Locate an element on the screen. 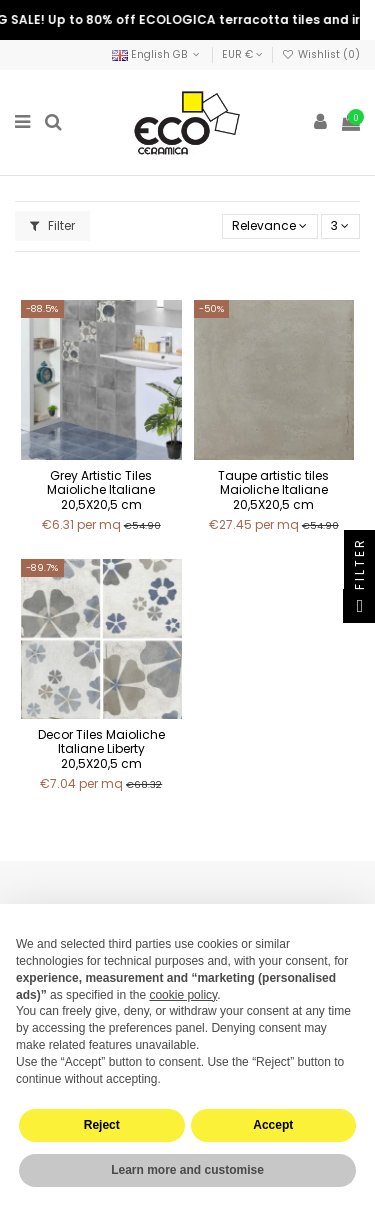  EUR € is located at coordinates (242, 54).